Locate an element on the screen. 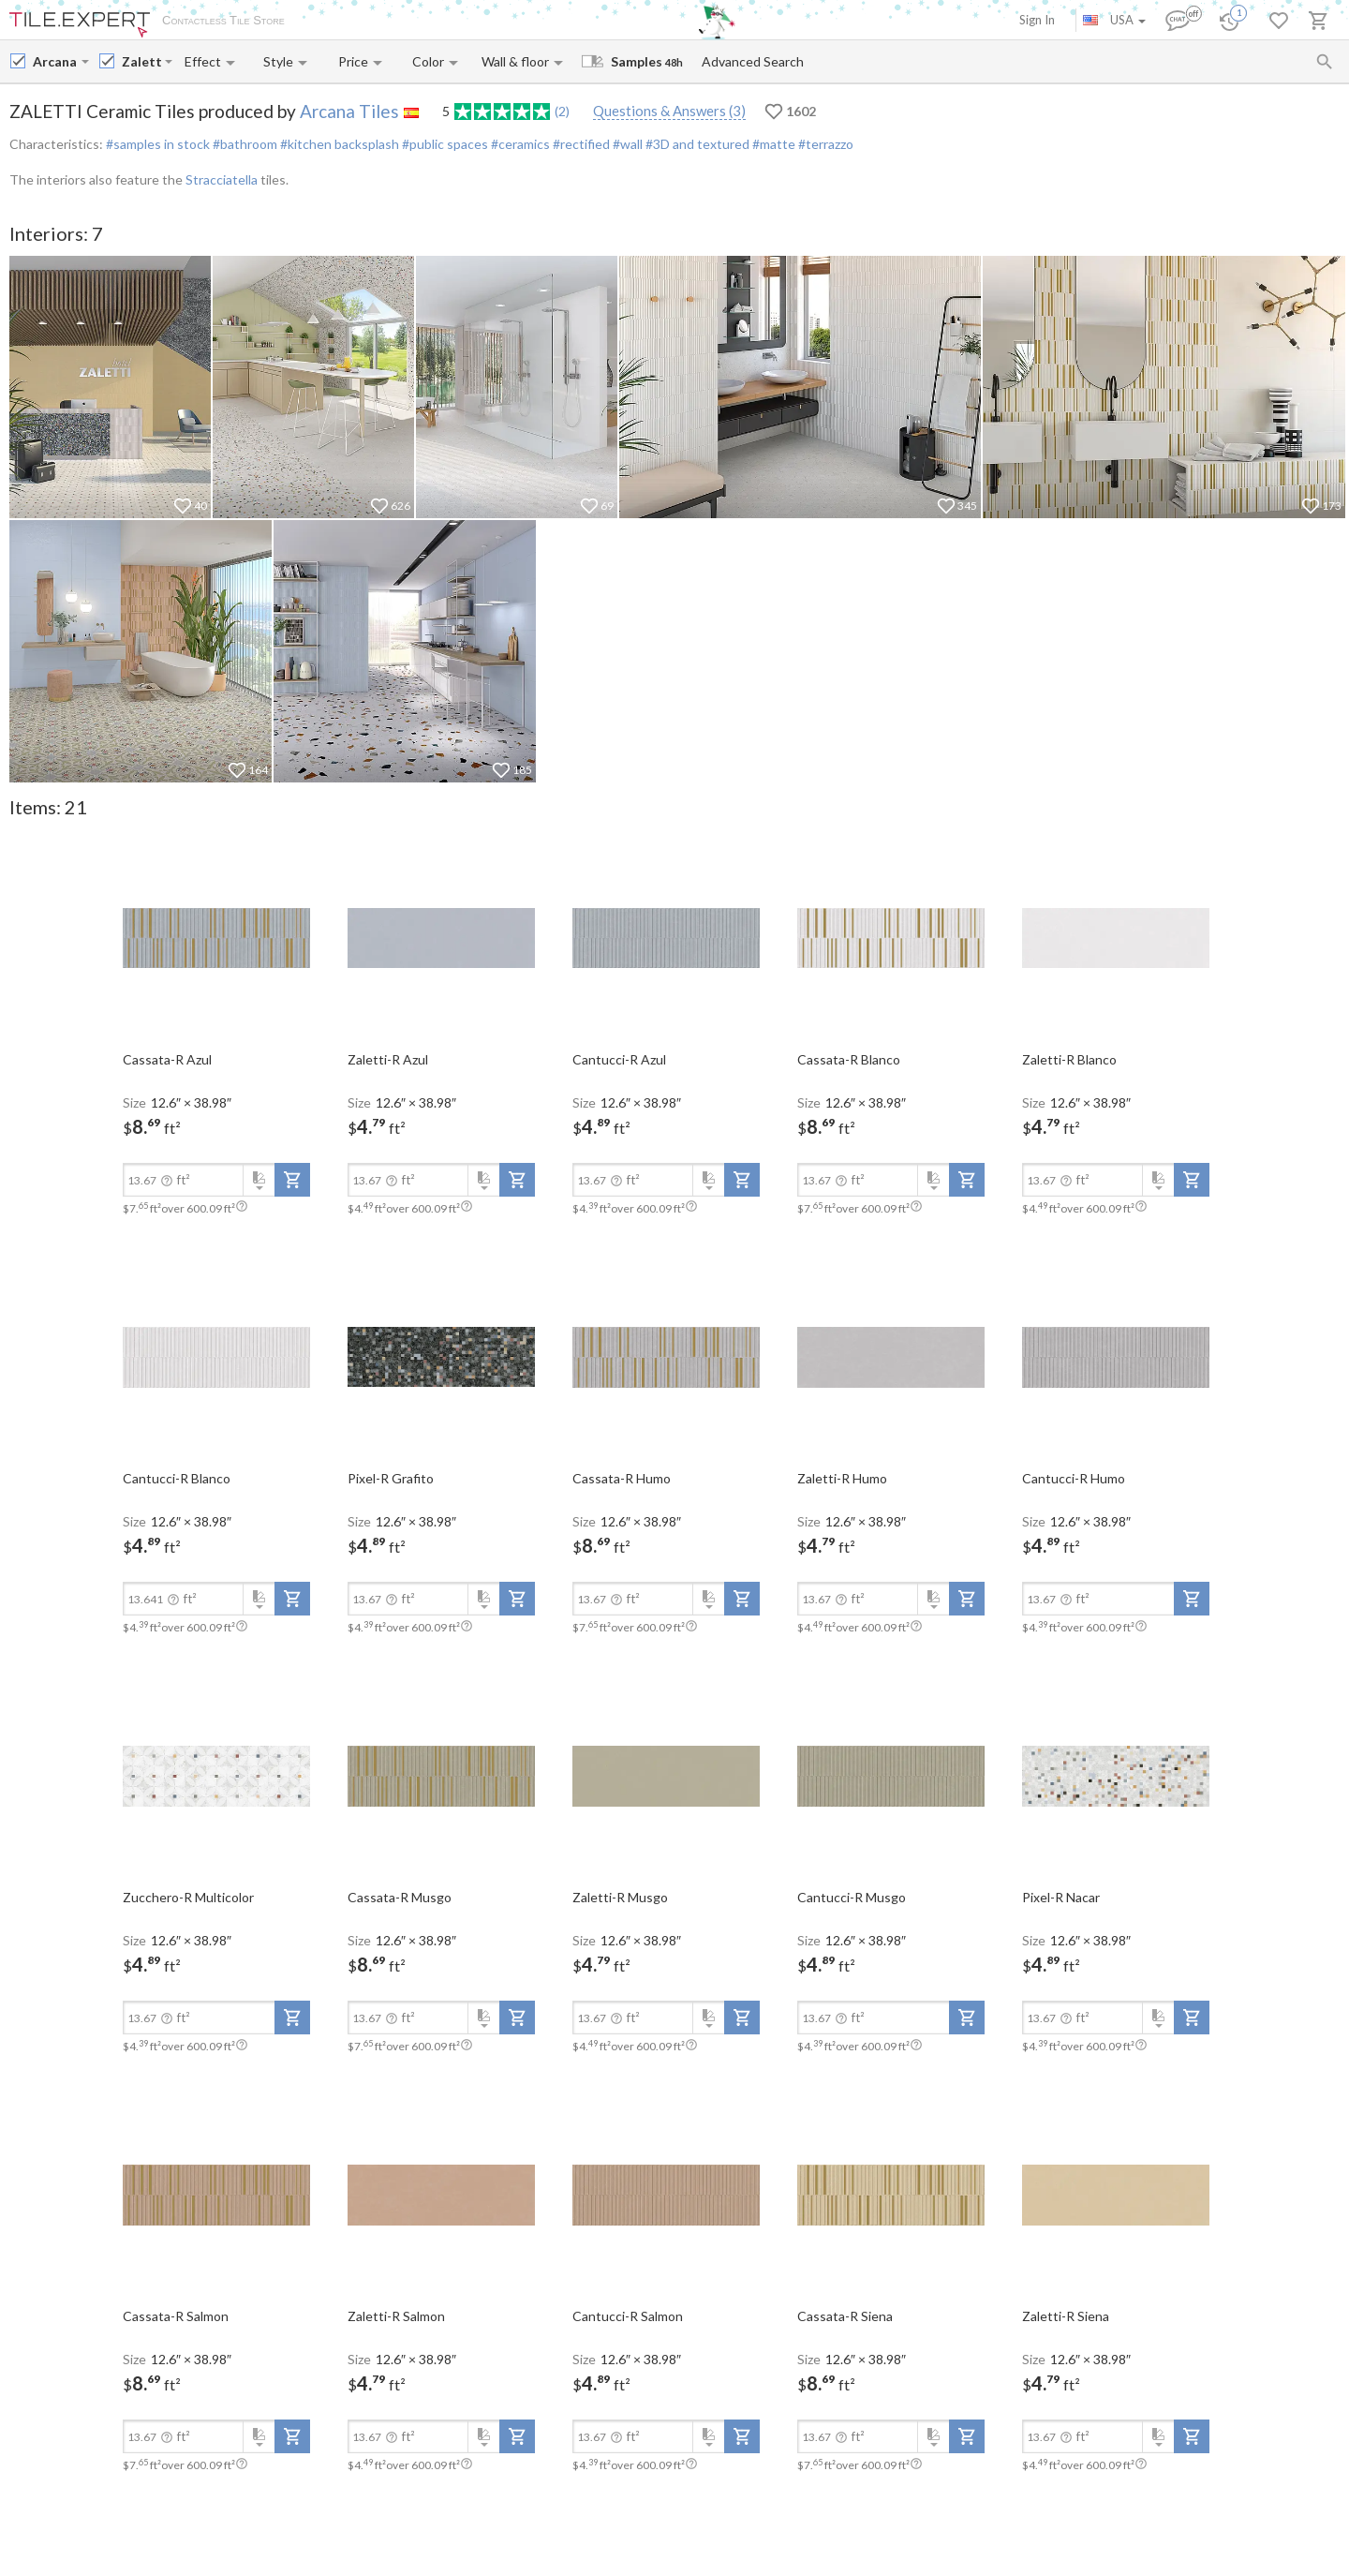  Arcana Tiles is located at coordinates (349, 111).